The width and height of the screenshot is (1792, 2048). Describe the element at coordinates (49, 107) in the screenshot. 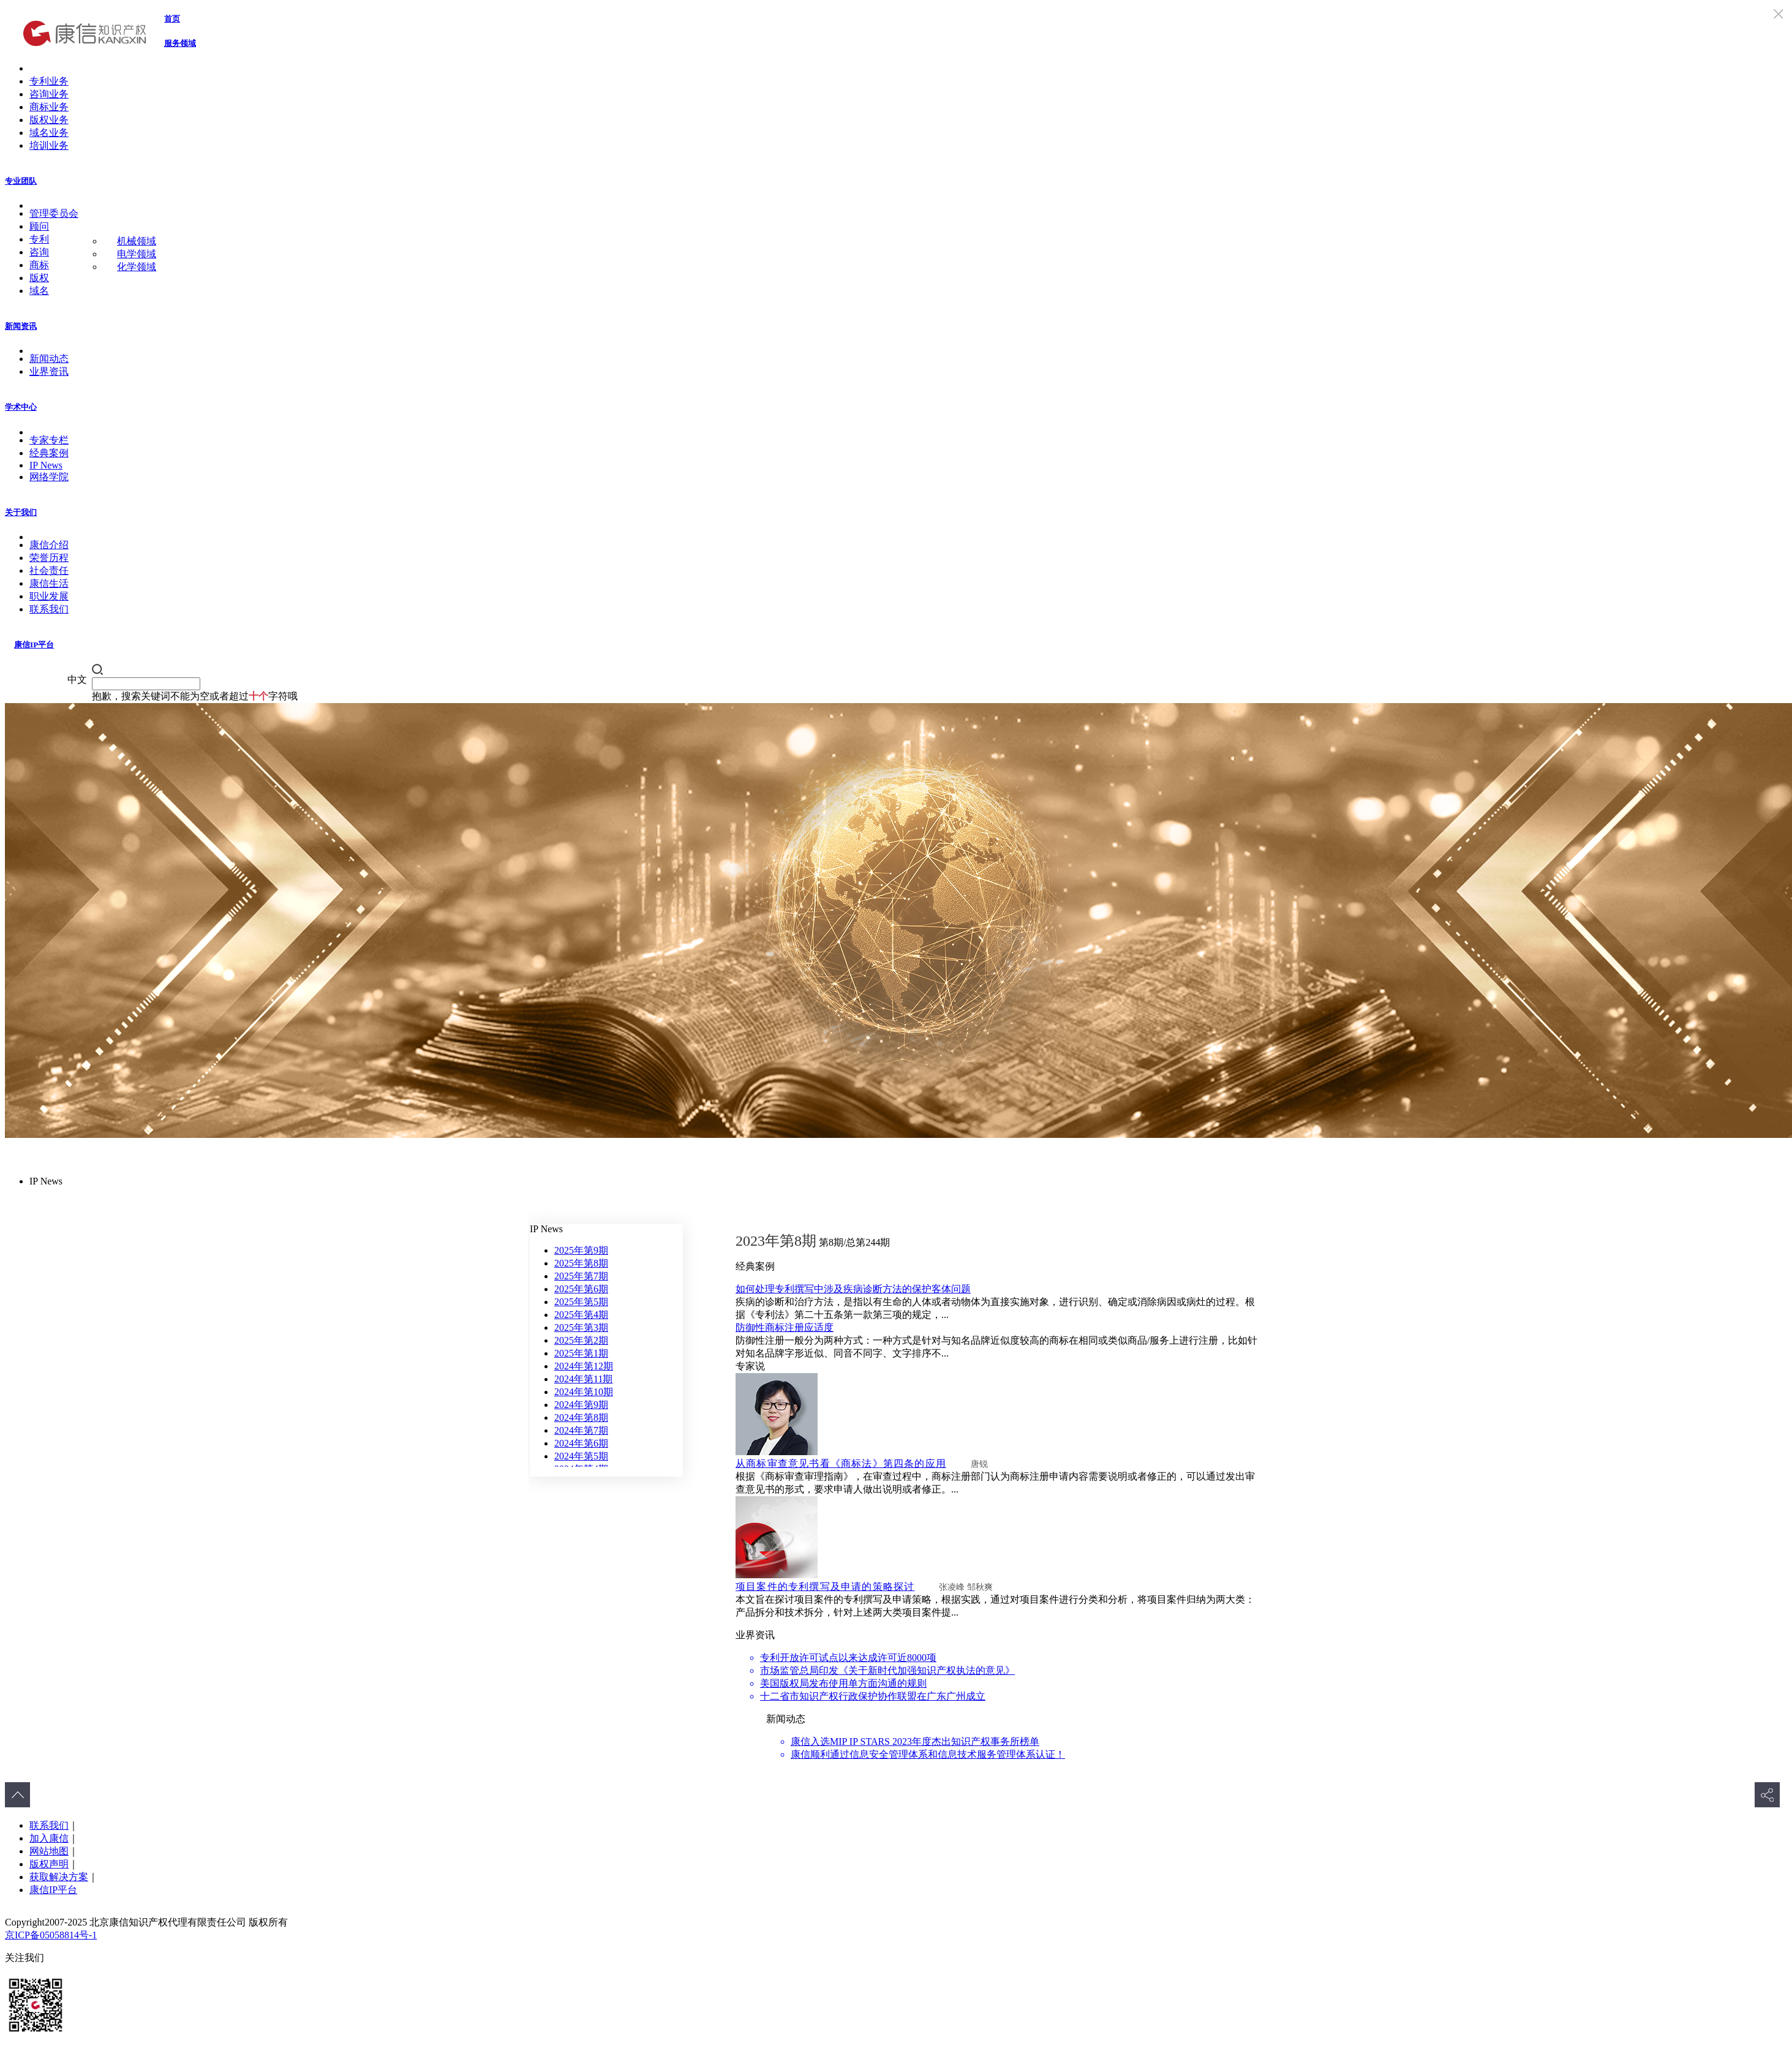

I see `商标业务` at that location.